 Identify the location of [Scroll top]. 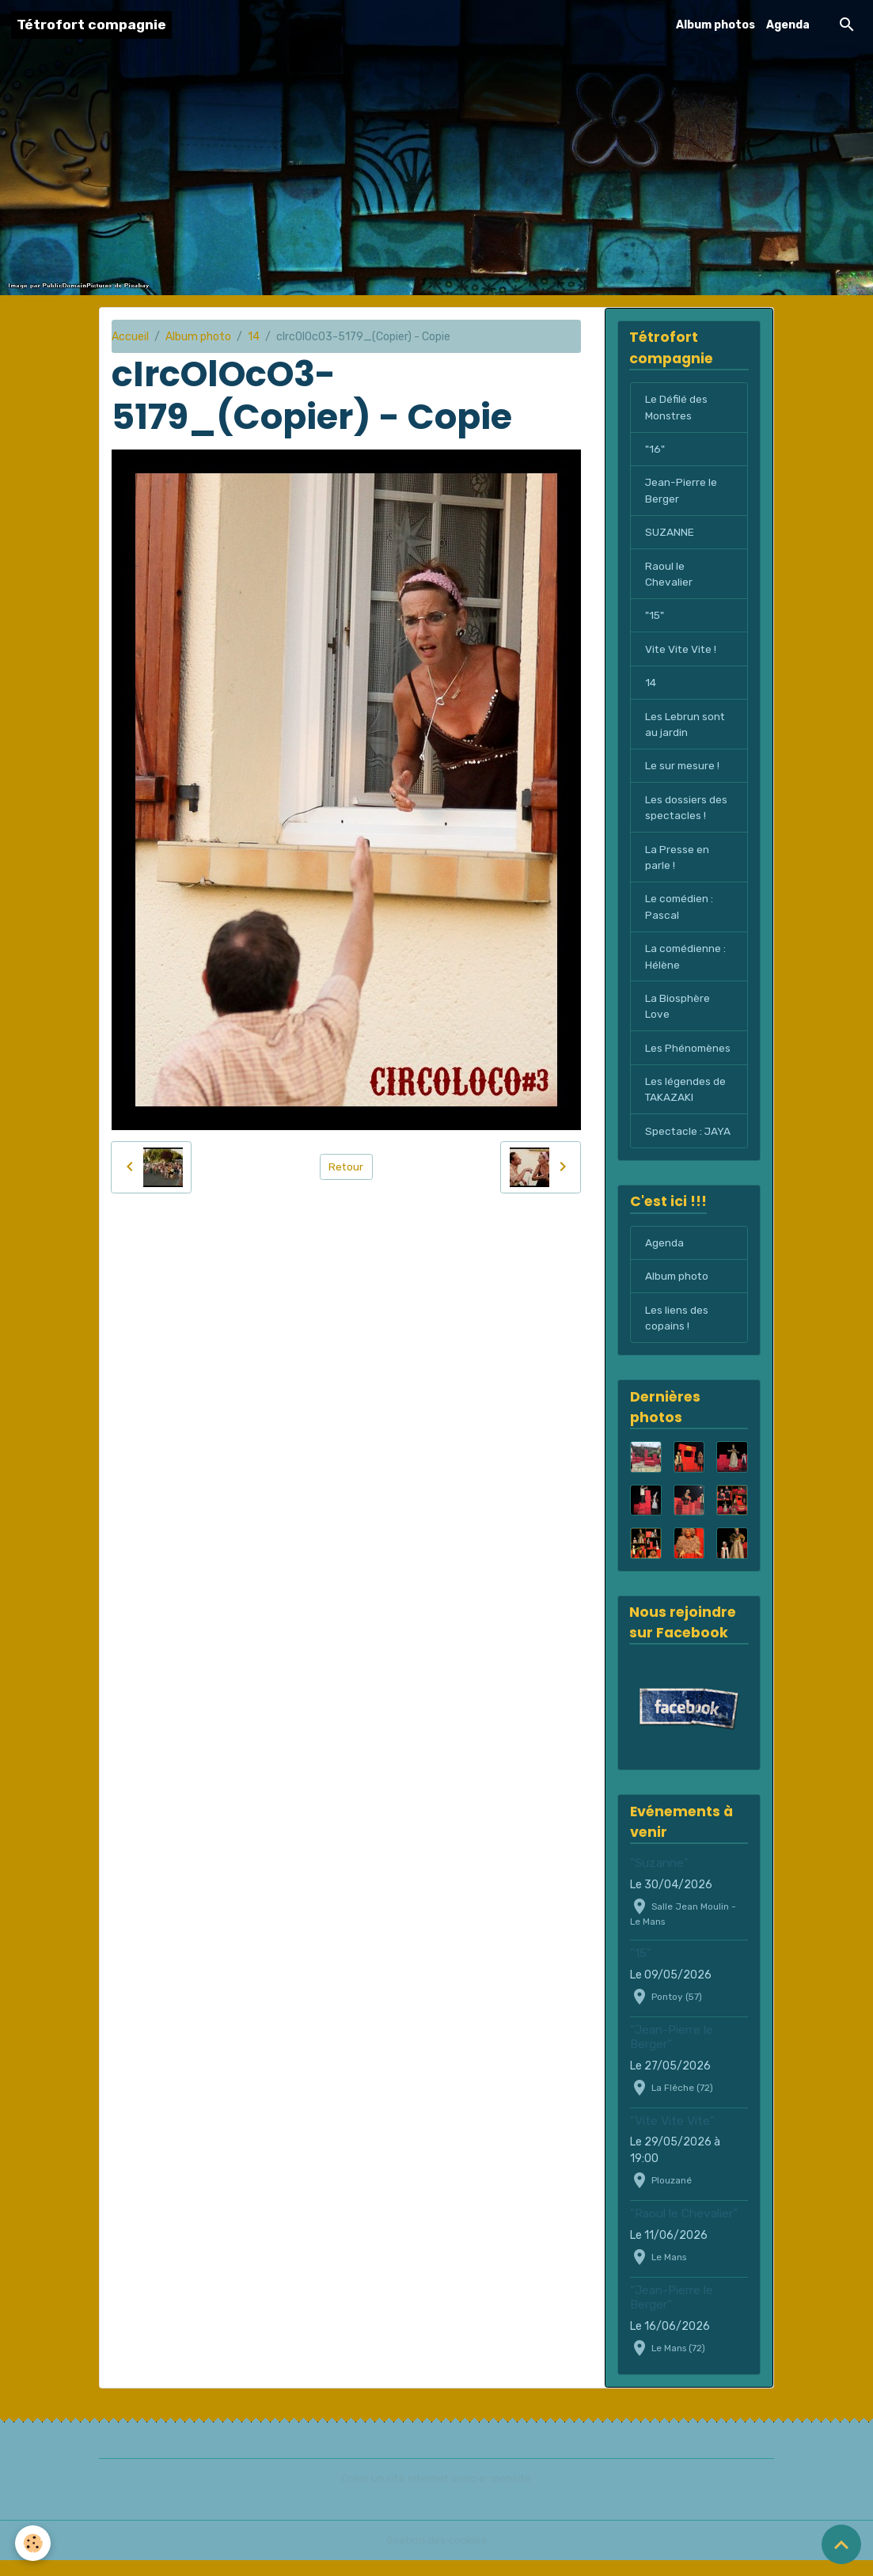
(841, 2544).